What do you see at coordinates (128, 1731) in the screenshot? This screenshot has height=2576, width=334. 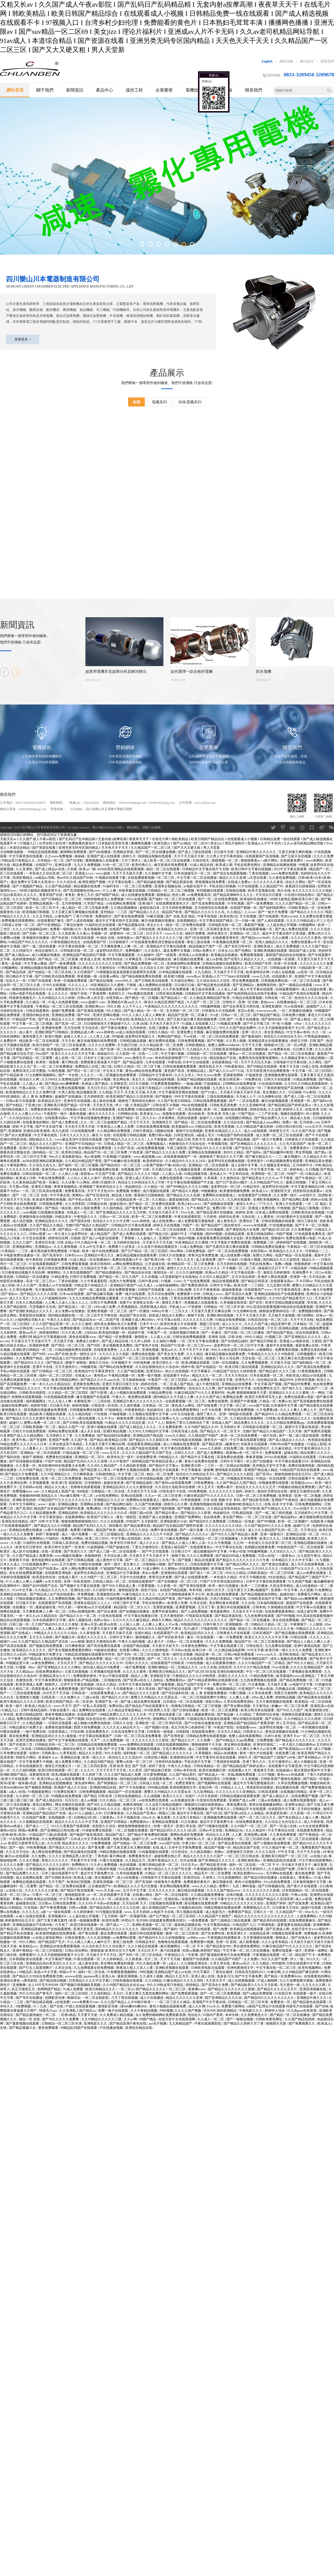 I see `日本高清免费中文字幕` at bounding box center [128, 1731].